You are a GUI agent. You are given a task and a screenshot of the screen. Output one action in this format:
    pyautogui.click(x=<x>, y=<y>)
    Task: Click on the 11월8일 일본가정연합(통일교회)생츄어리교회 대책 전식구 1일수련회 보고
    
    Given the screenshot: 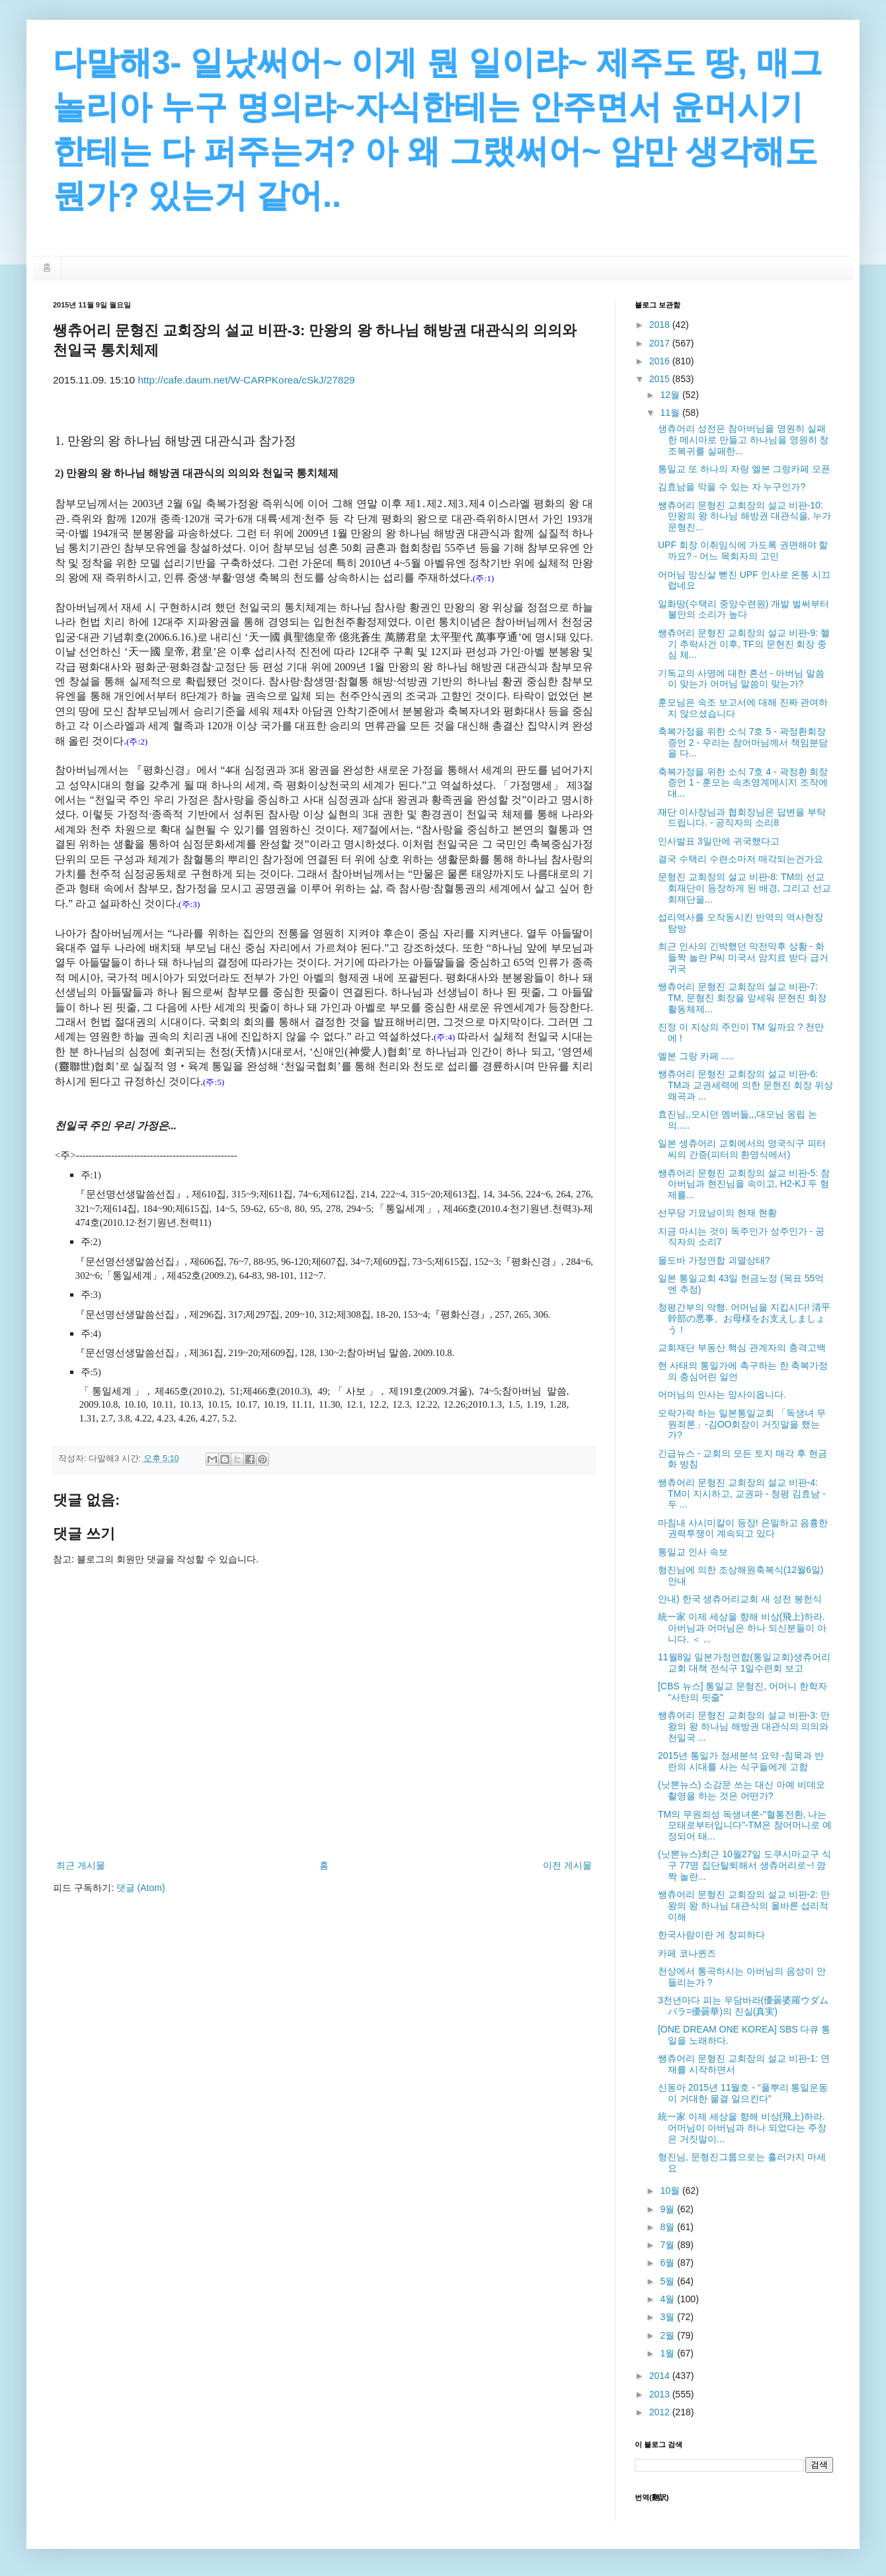 What is the action you would take?
    pyautogui.click(x=744, y=1662)
    